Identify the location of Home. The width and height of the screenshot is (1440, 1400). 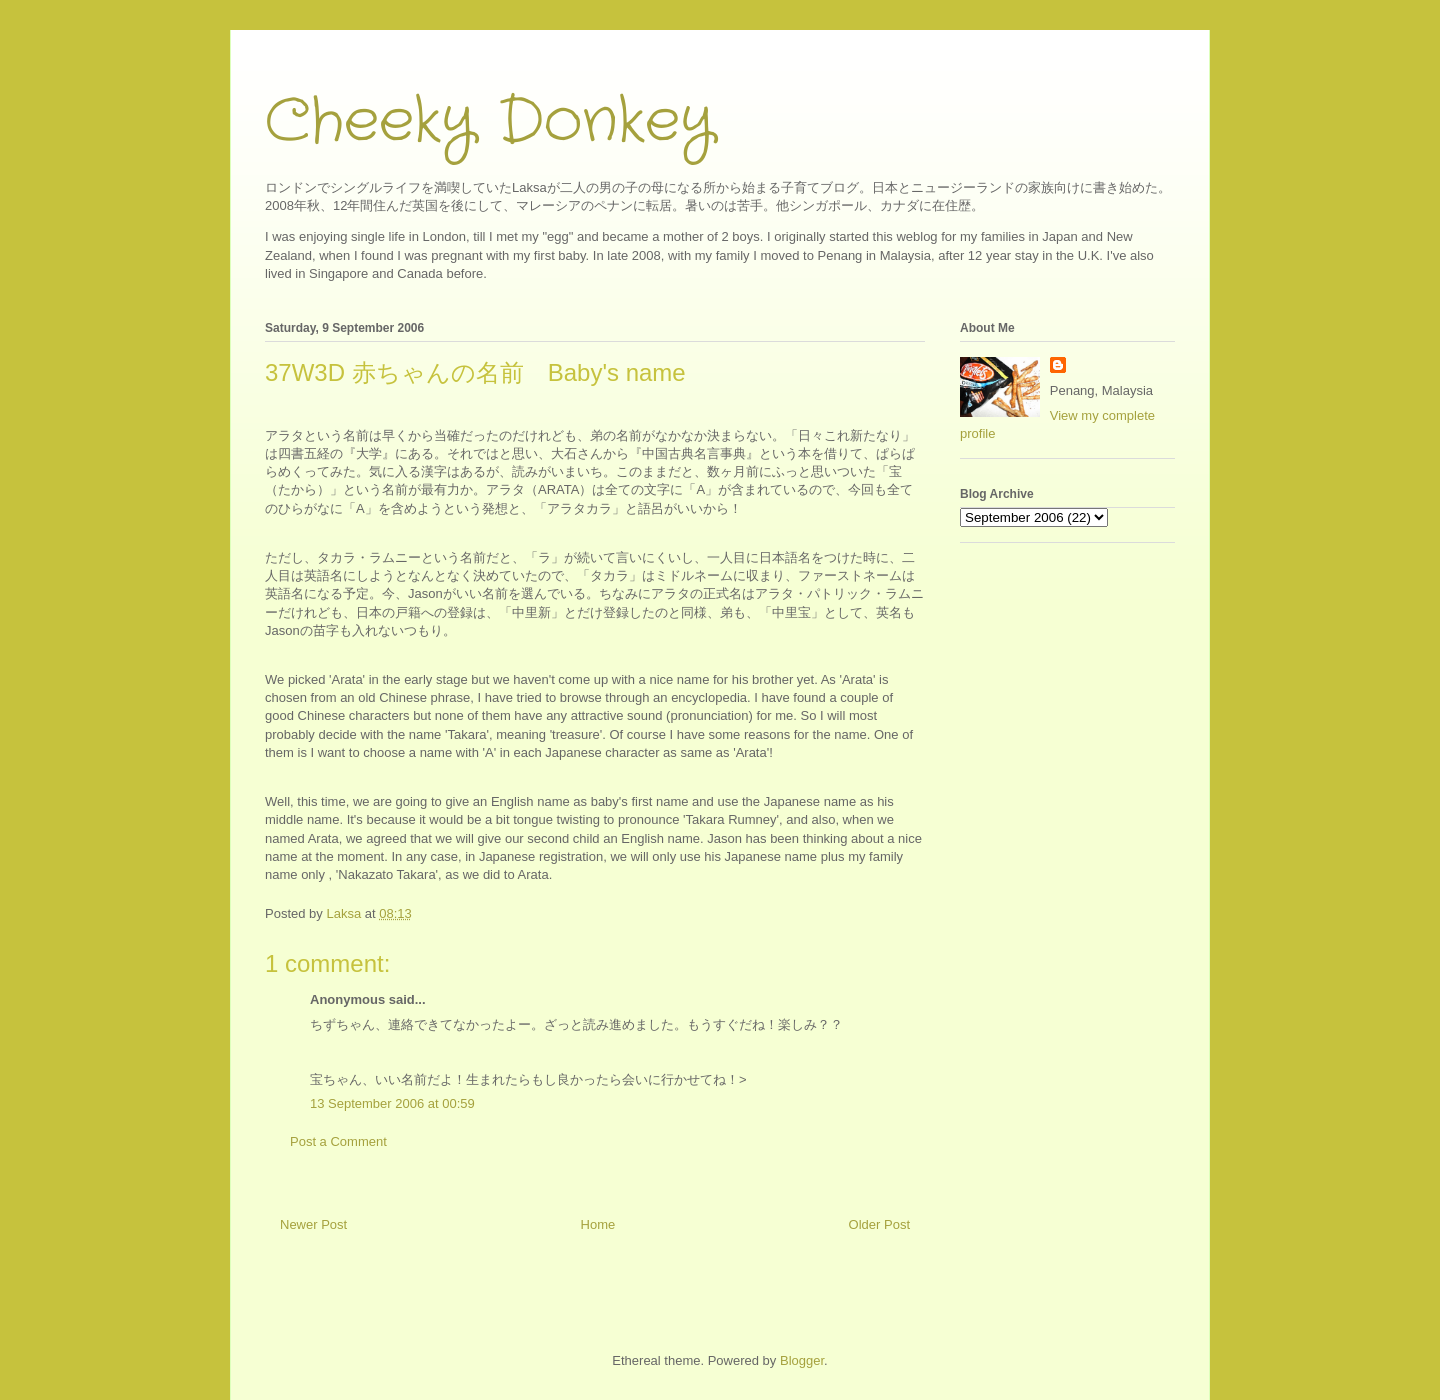
(598, 1224).